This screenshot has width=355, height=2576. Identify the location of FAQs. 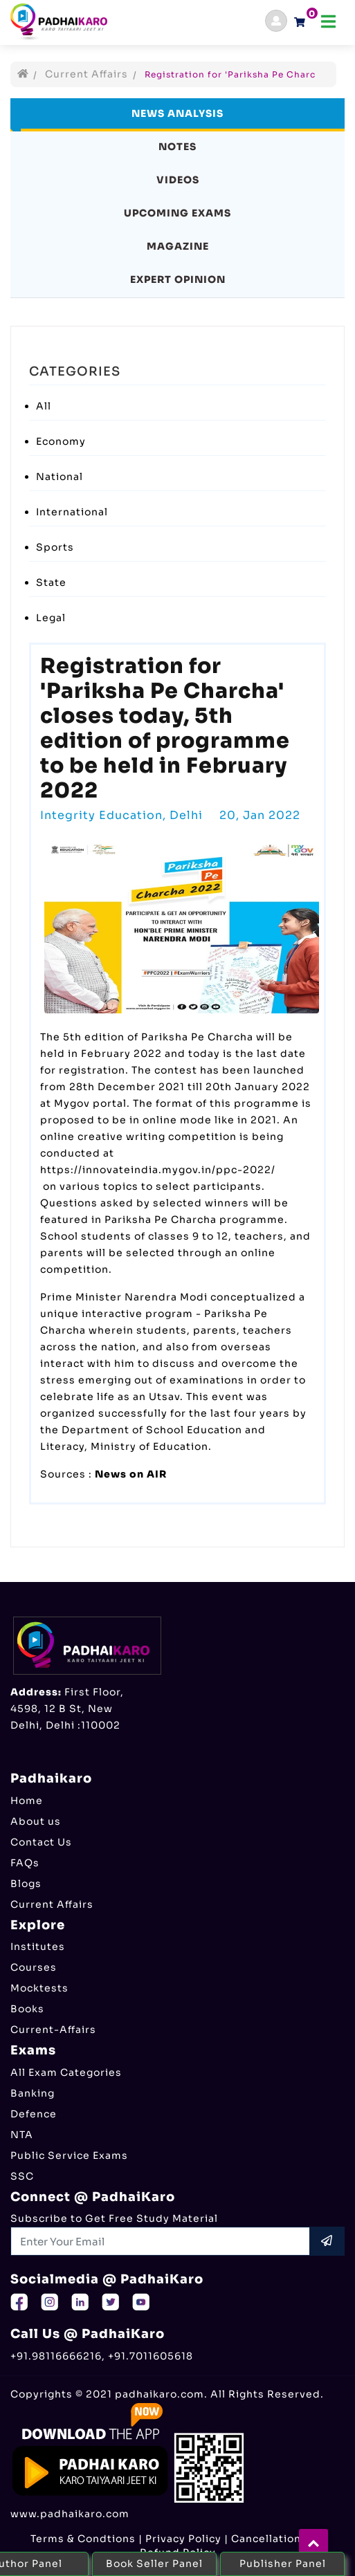
(24, 1863).